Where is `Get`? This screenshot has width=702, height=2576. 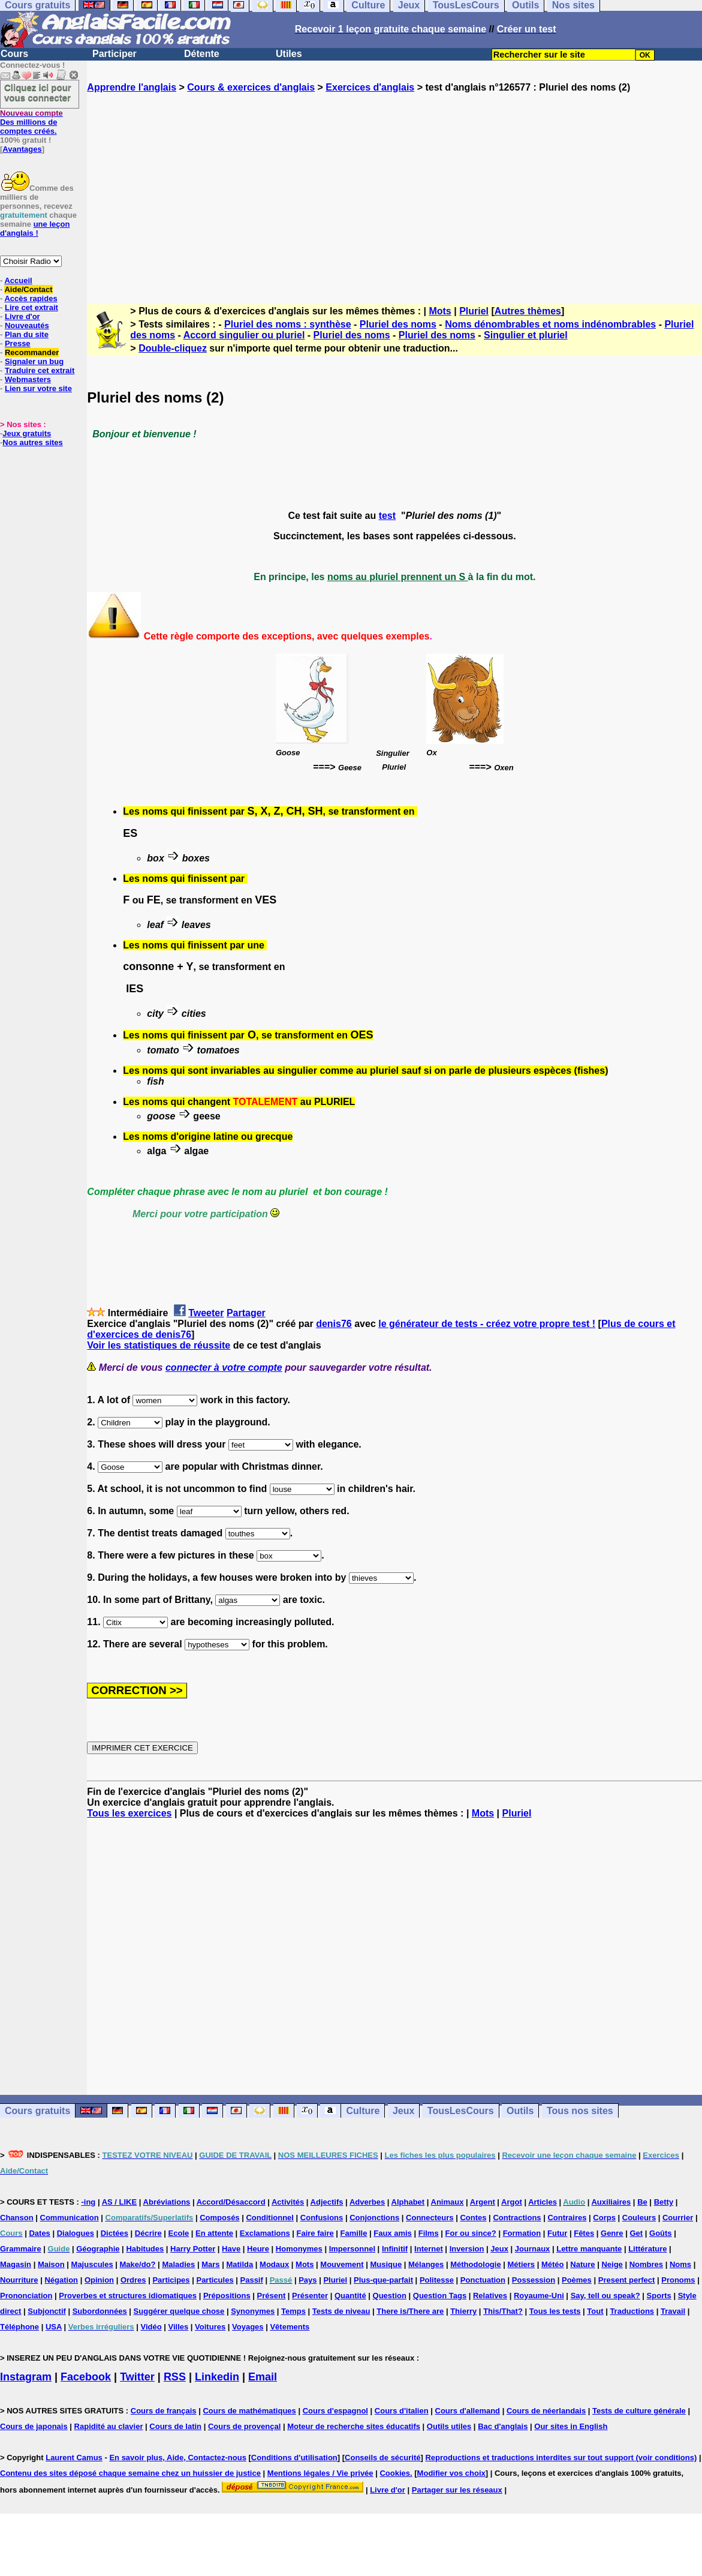
Get is located at coordinates (636, 2233).